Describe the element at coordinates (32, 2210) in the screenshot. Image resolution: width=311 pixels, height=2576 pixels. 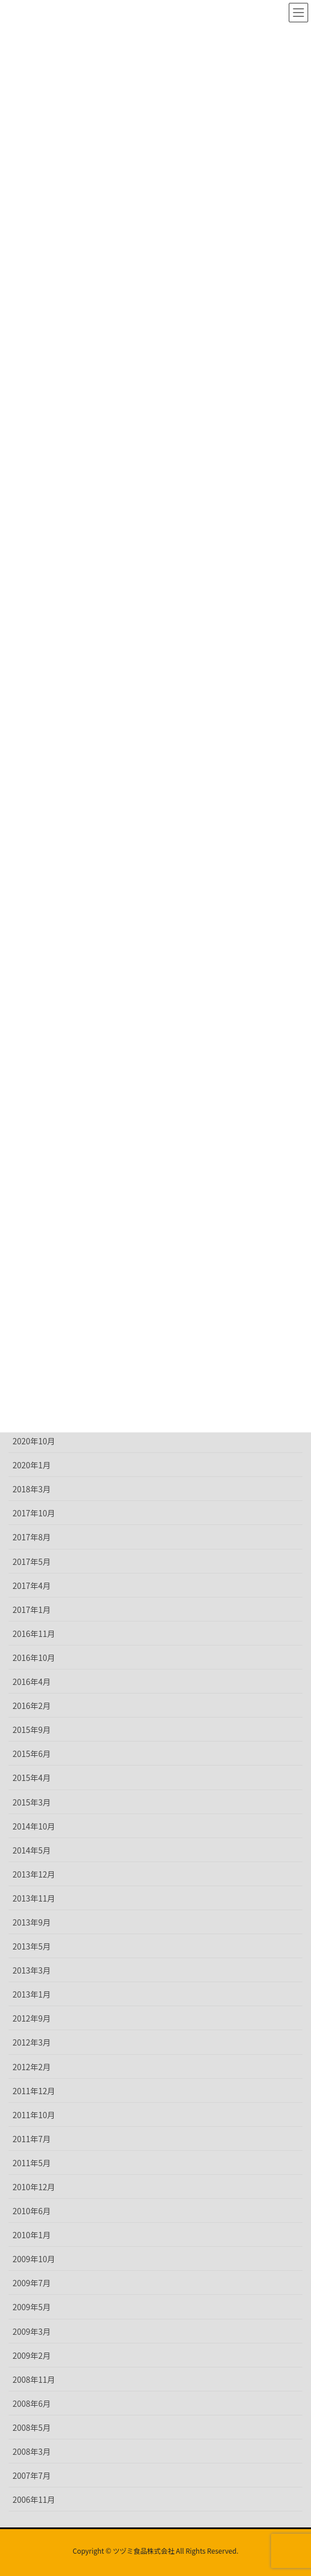
I see `2010年6月` at that location.